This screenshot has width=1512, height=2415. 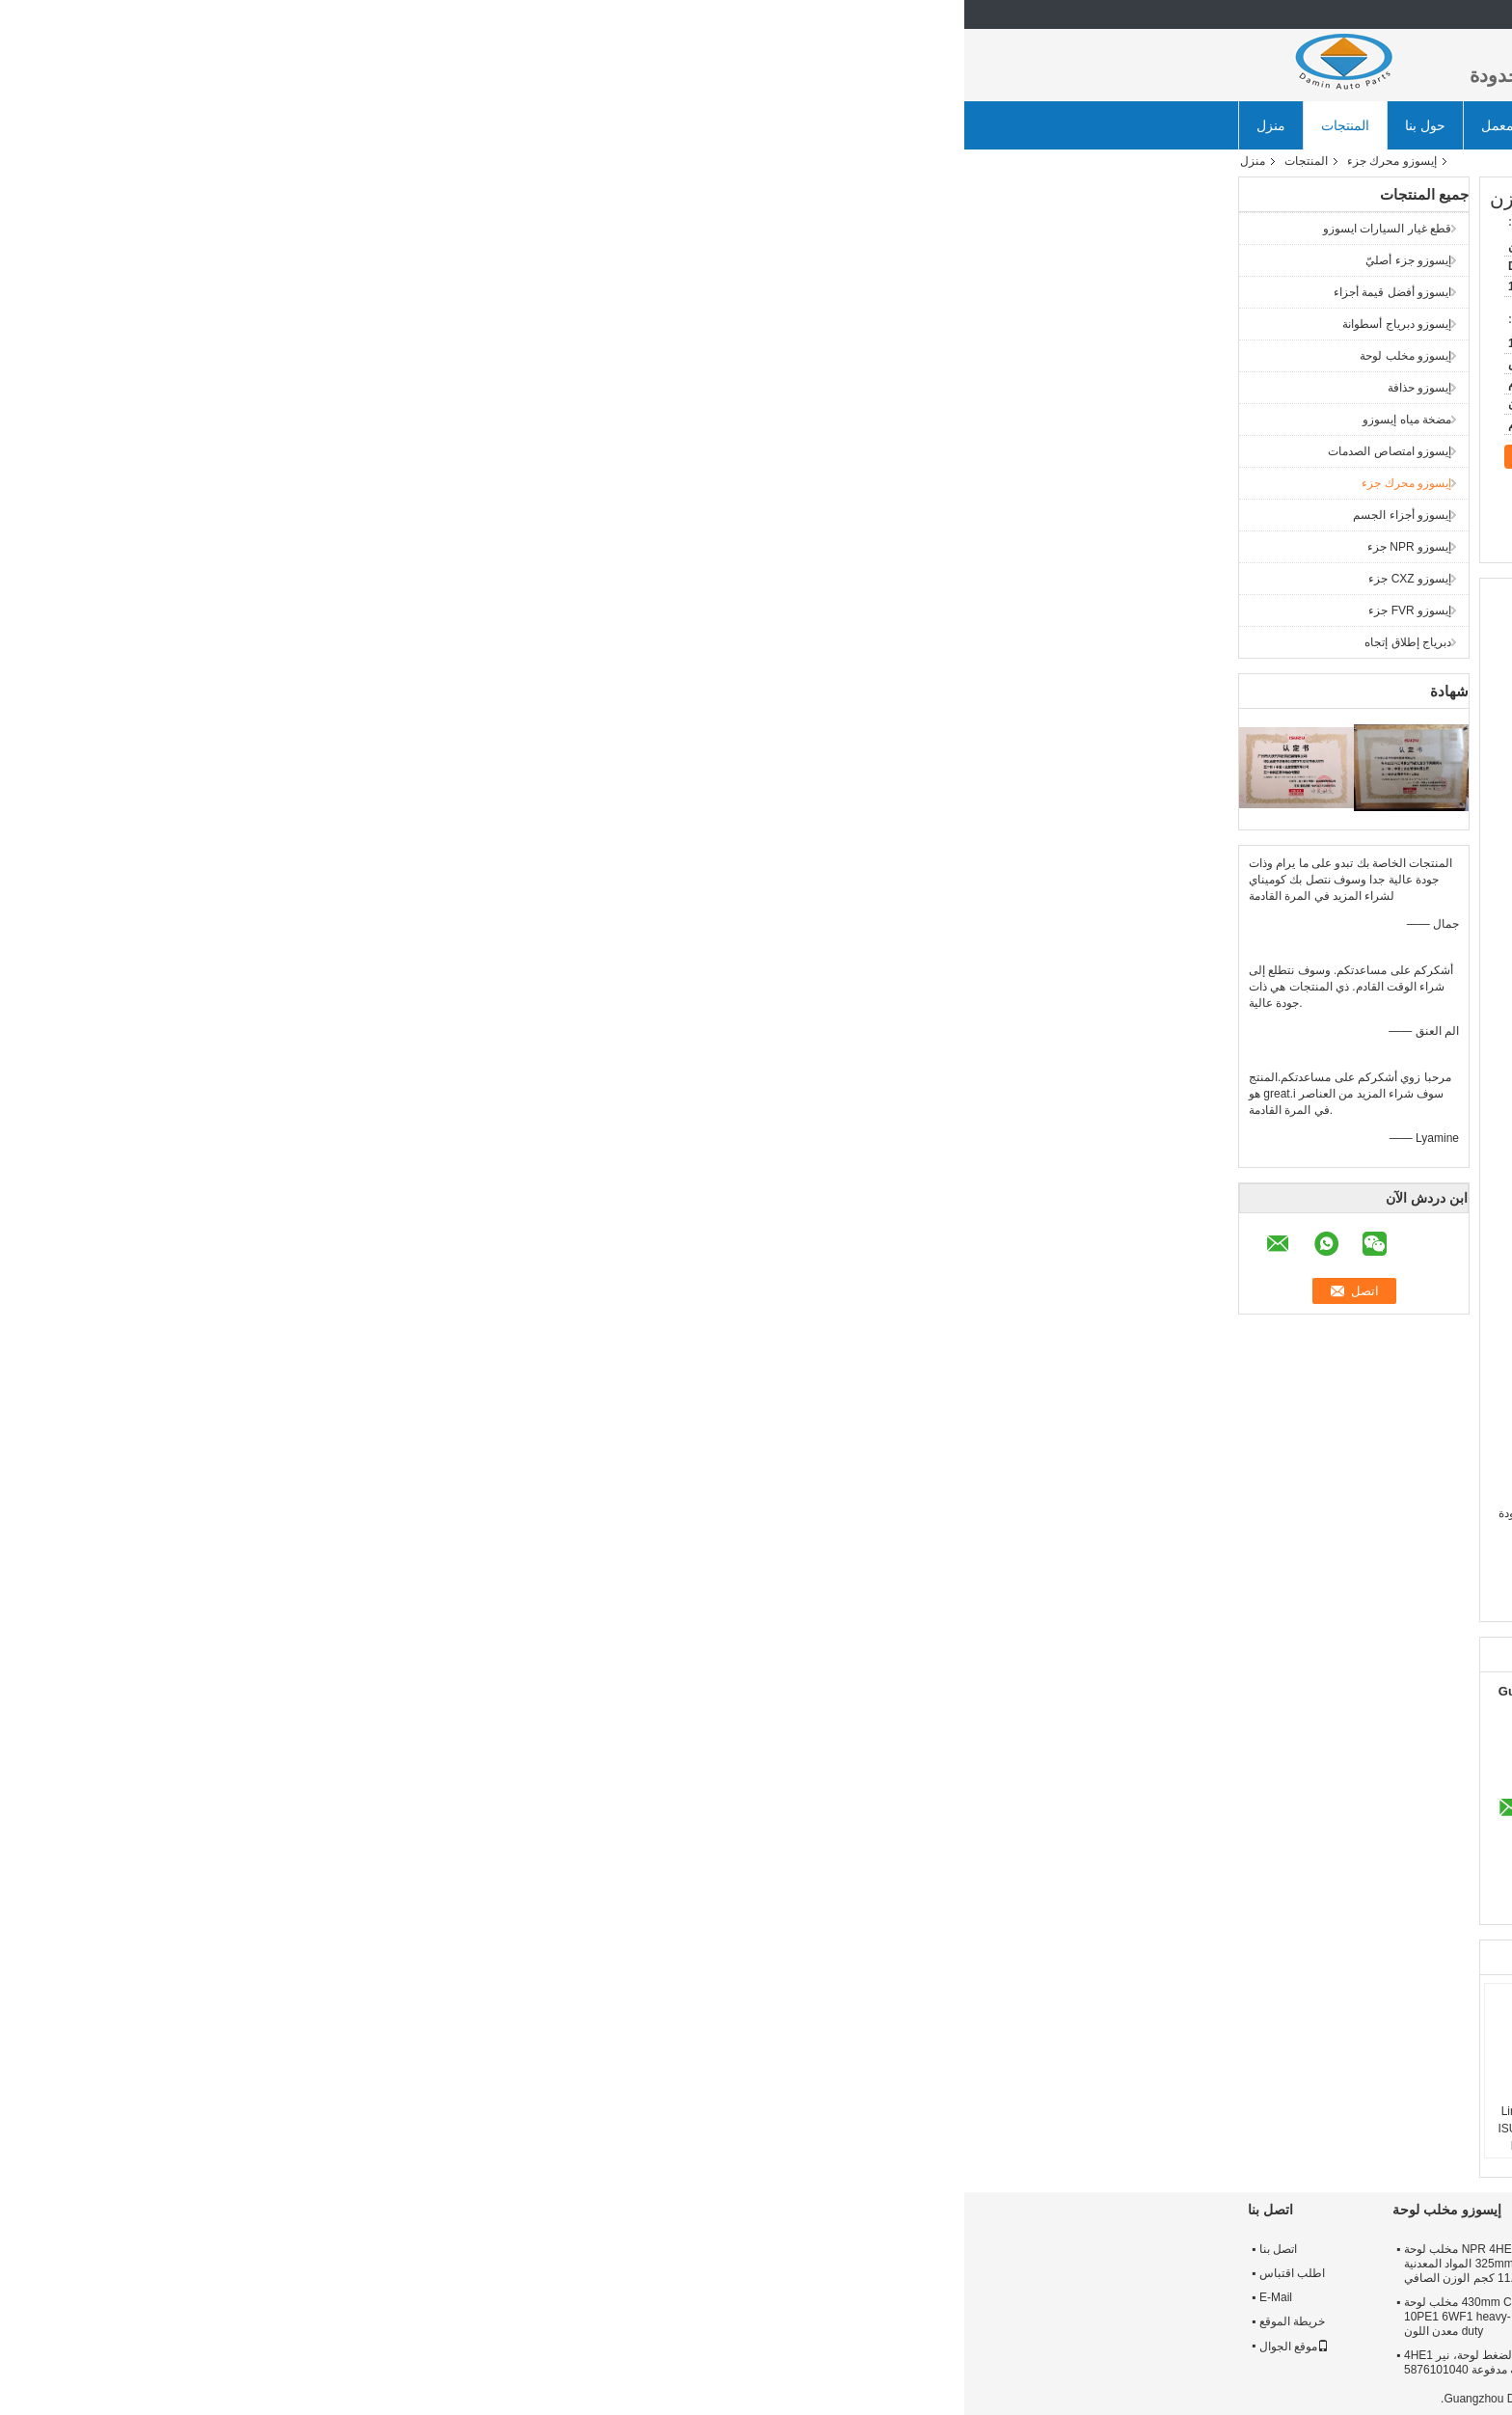 What do you see at coordinates (427, 161) in the screenshot?
I see `إيسوزو محرك جزء` at bounding box center [427, 161].